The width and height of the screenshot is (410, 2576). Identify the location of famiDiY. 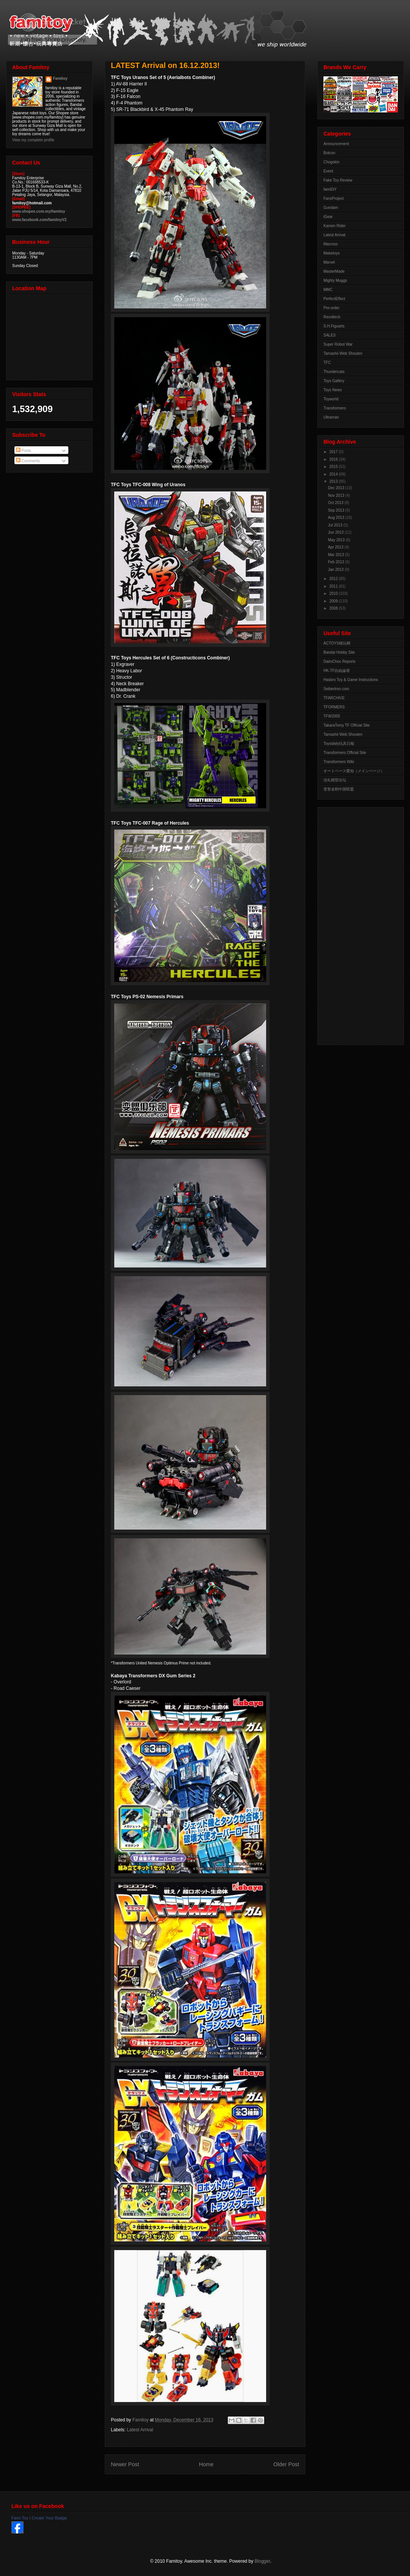
(330, 189).